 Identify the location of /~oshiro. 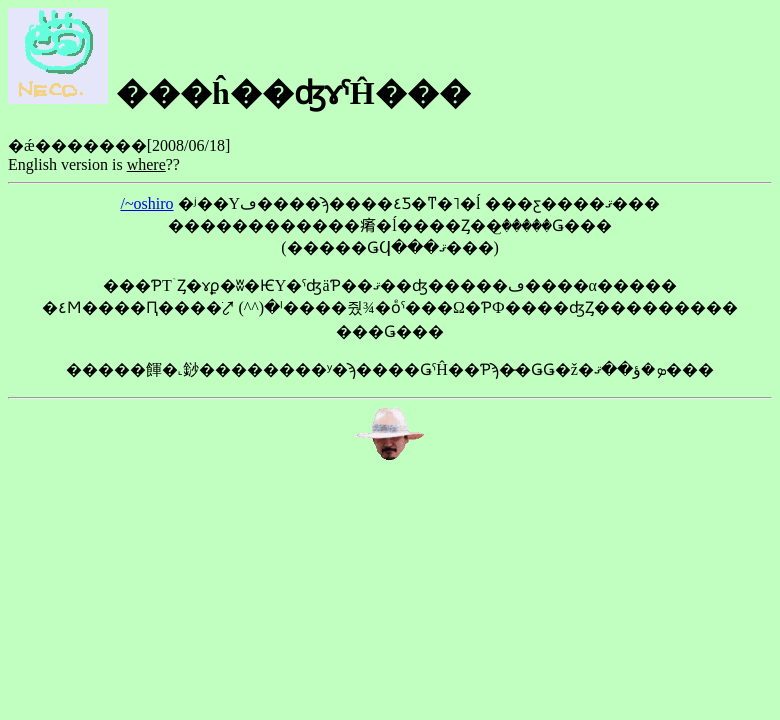
(146, 203).